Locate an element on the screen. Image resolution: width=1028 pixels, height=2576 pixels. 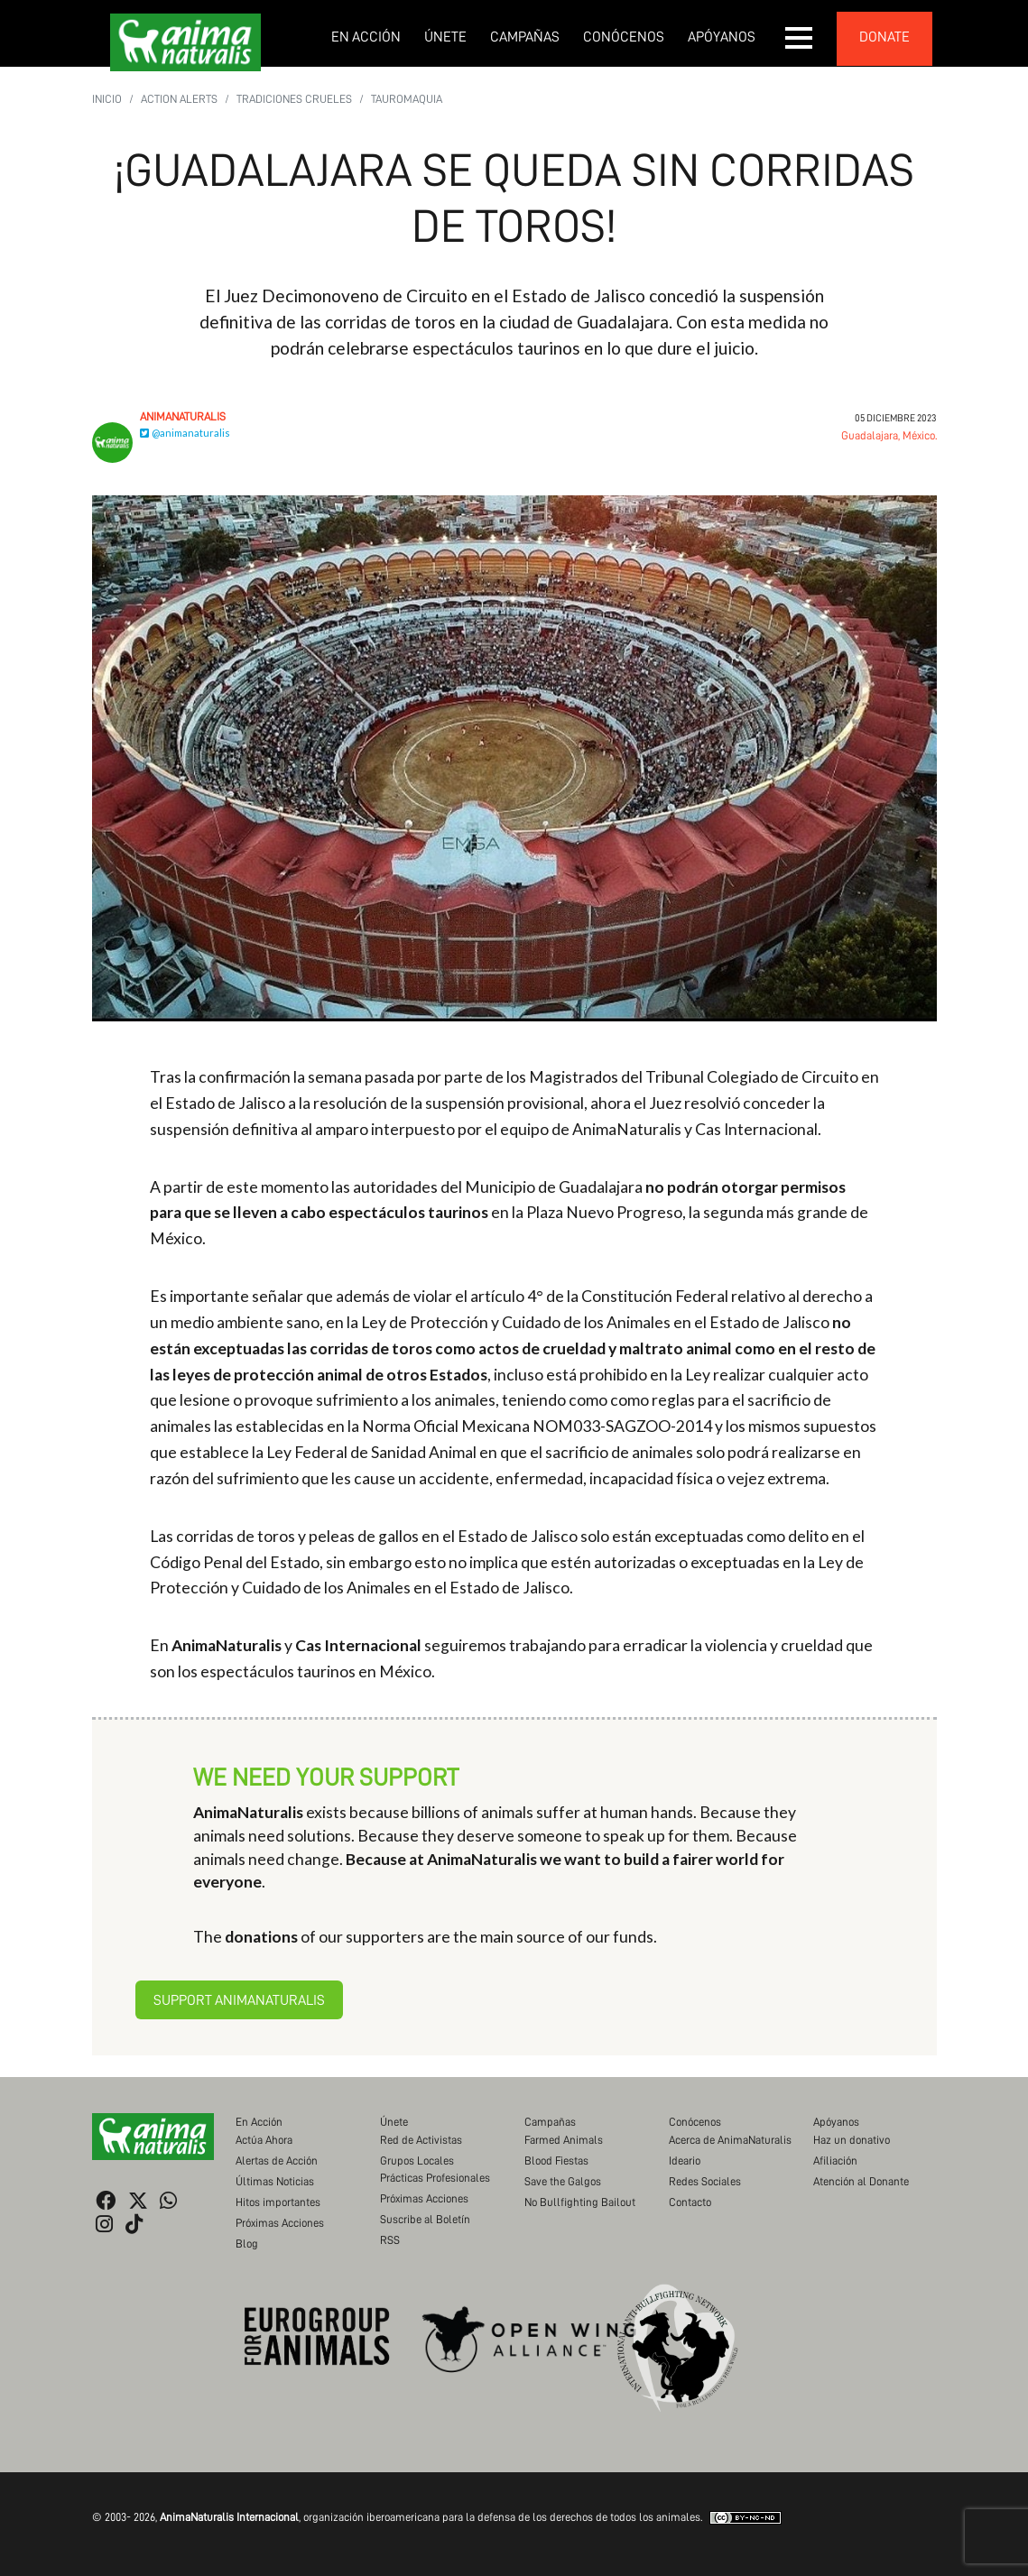
RSS is located at coordinates (390, 2240).